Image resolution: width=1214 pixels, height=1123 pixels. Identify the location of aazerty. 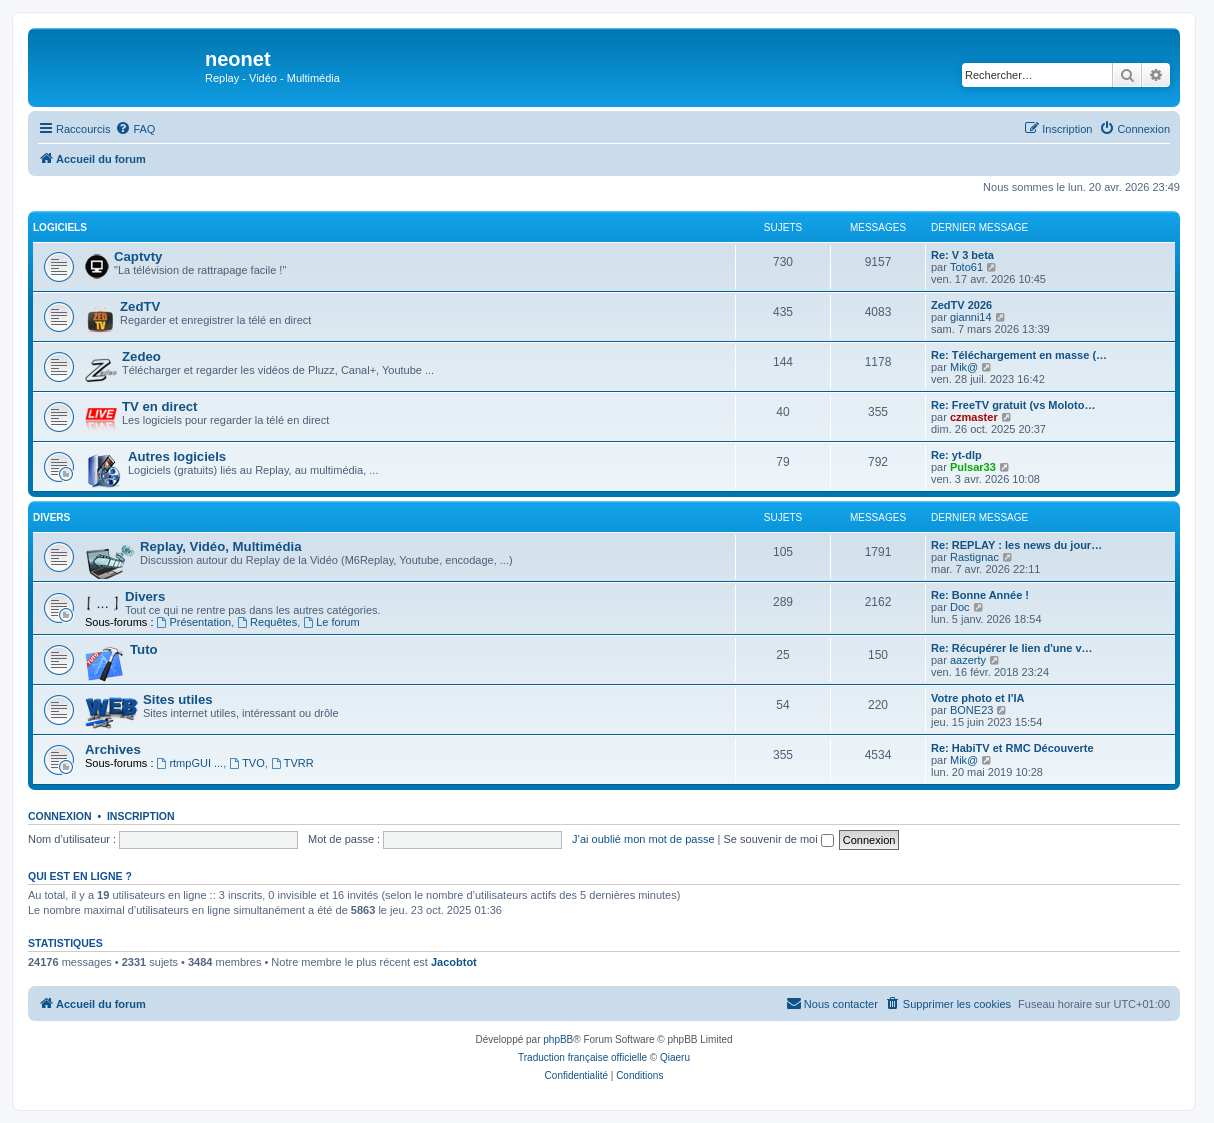
(968, 660).